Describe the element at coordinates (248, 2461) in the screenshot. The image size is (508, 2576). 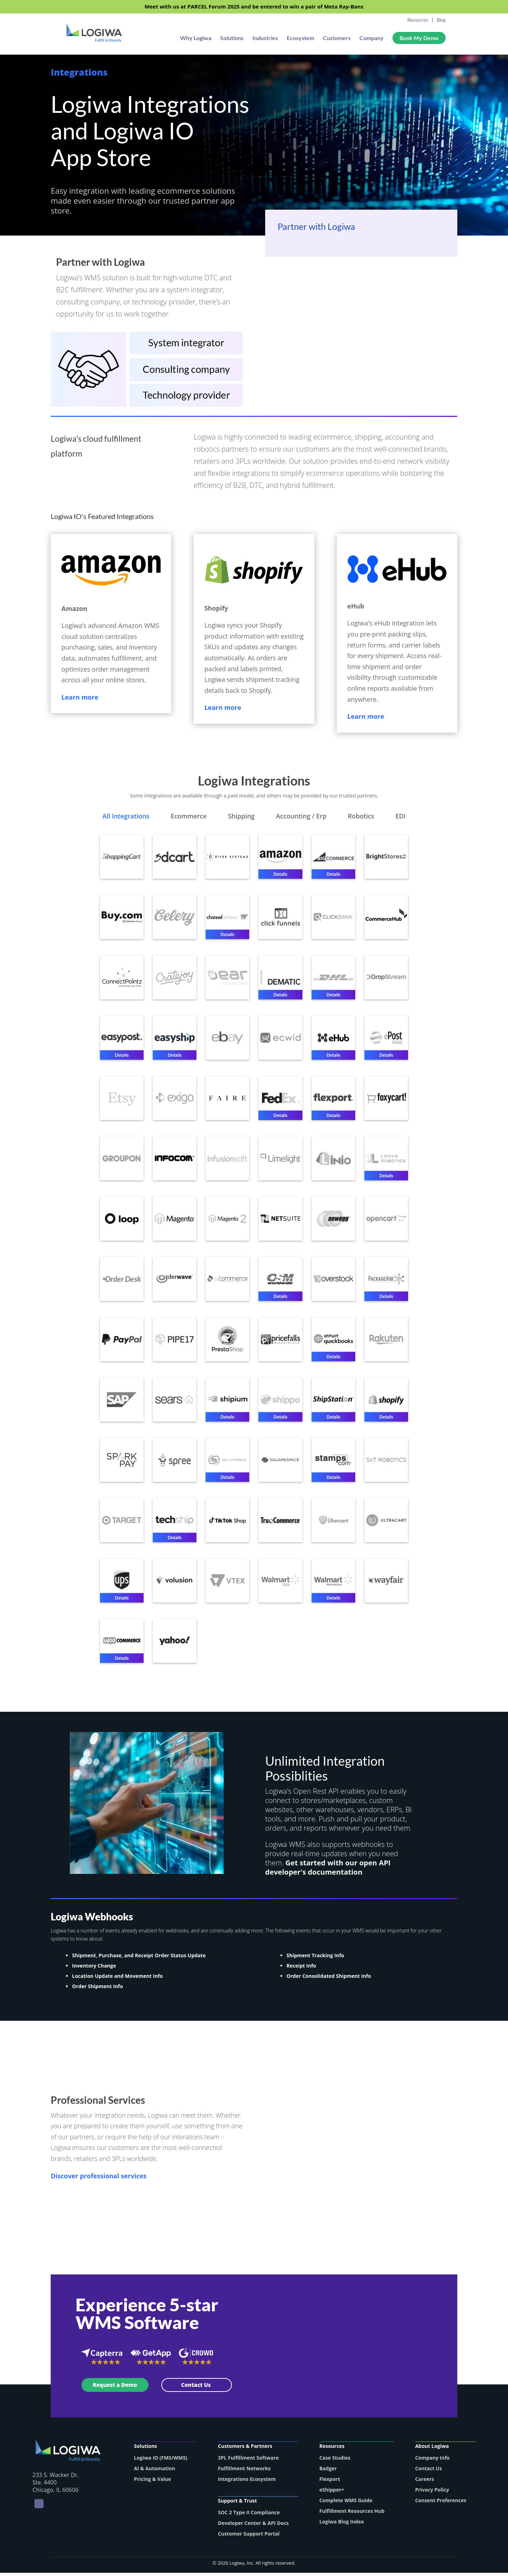
I see `3PL Fulfillment Software` at that location.